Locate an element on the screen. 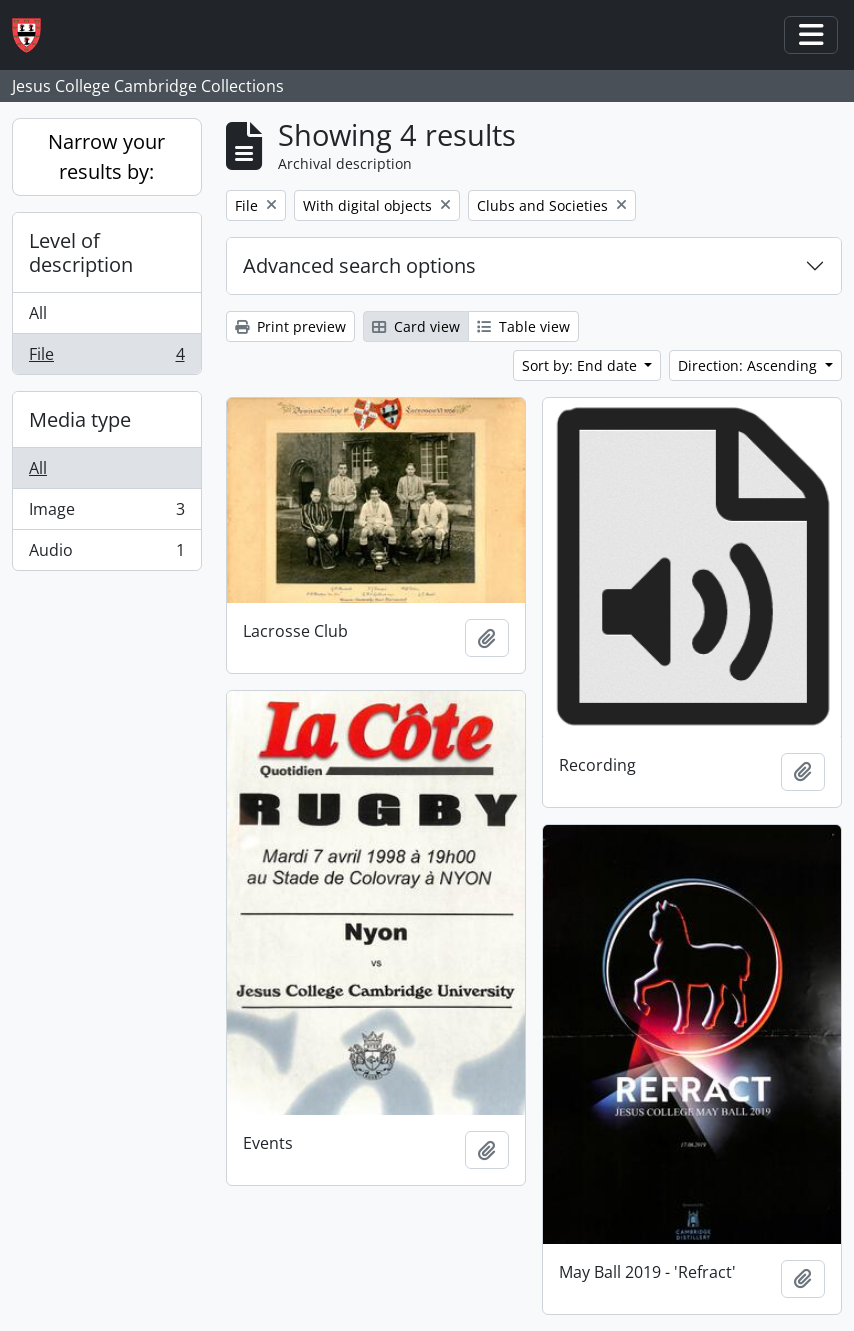 The image size is (854, 1331). Direction: Ascending is located at coordinates (749, 365).